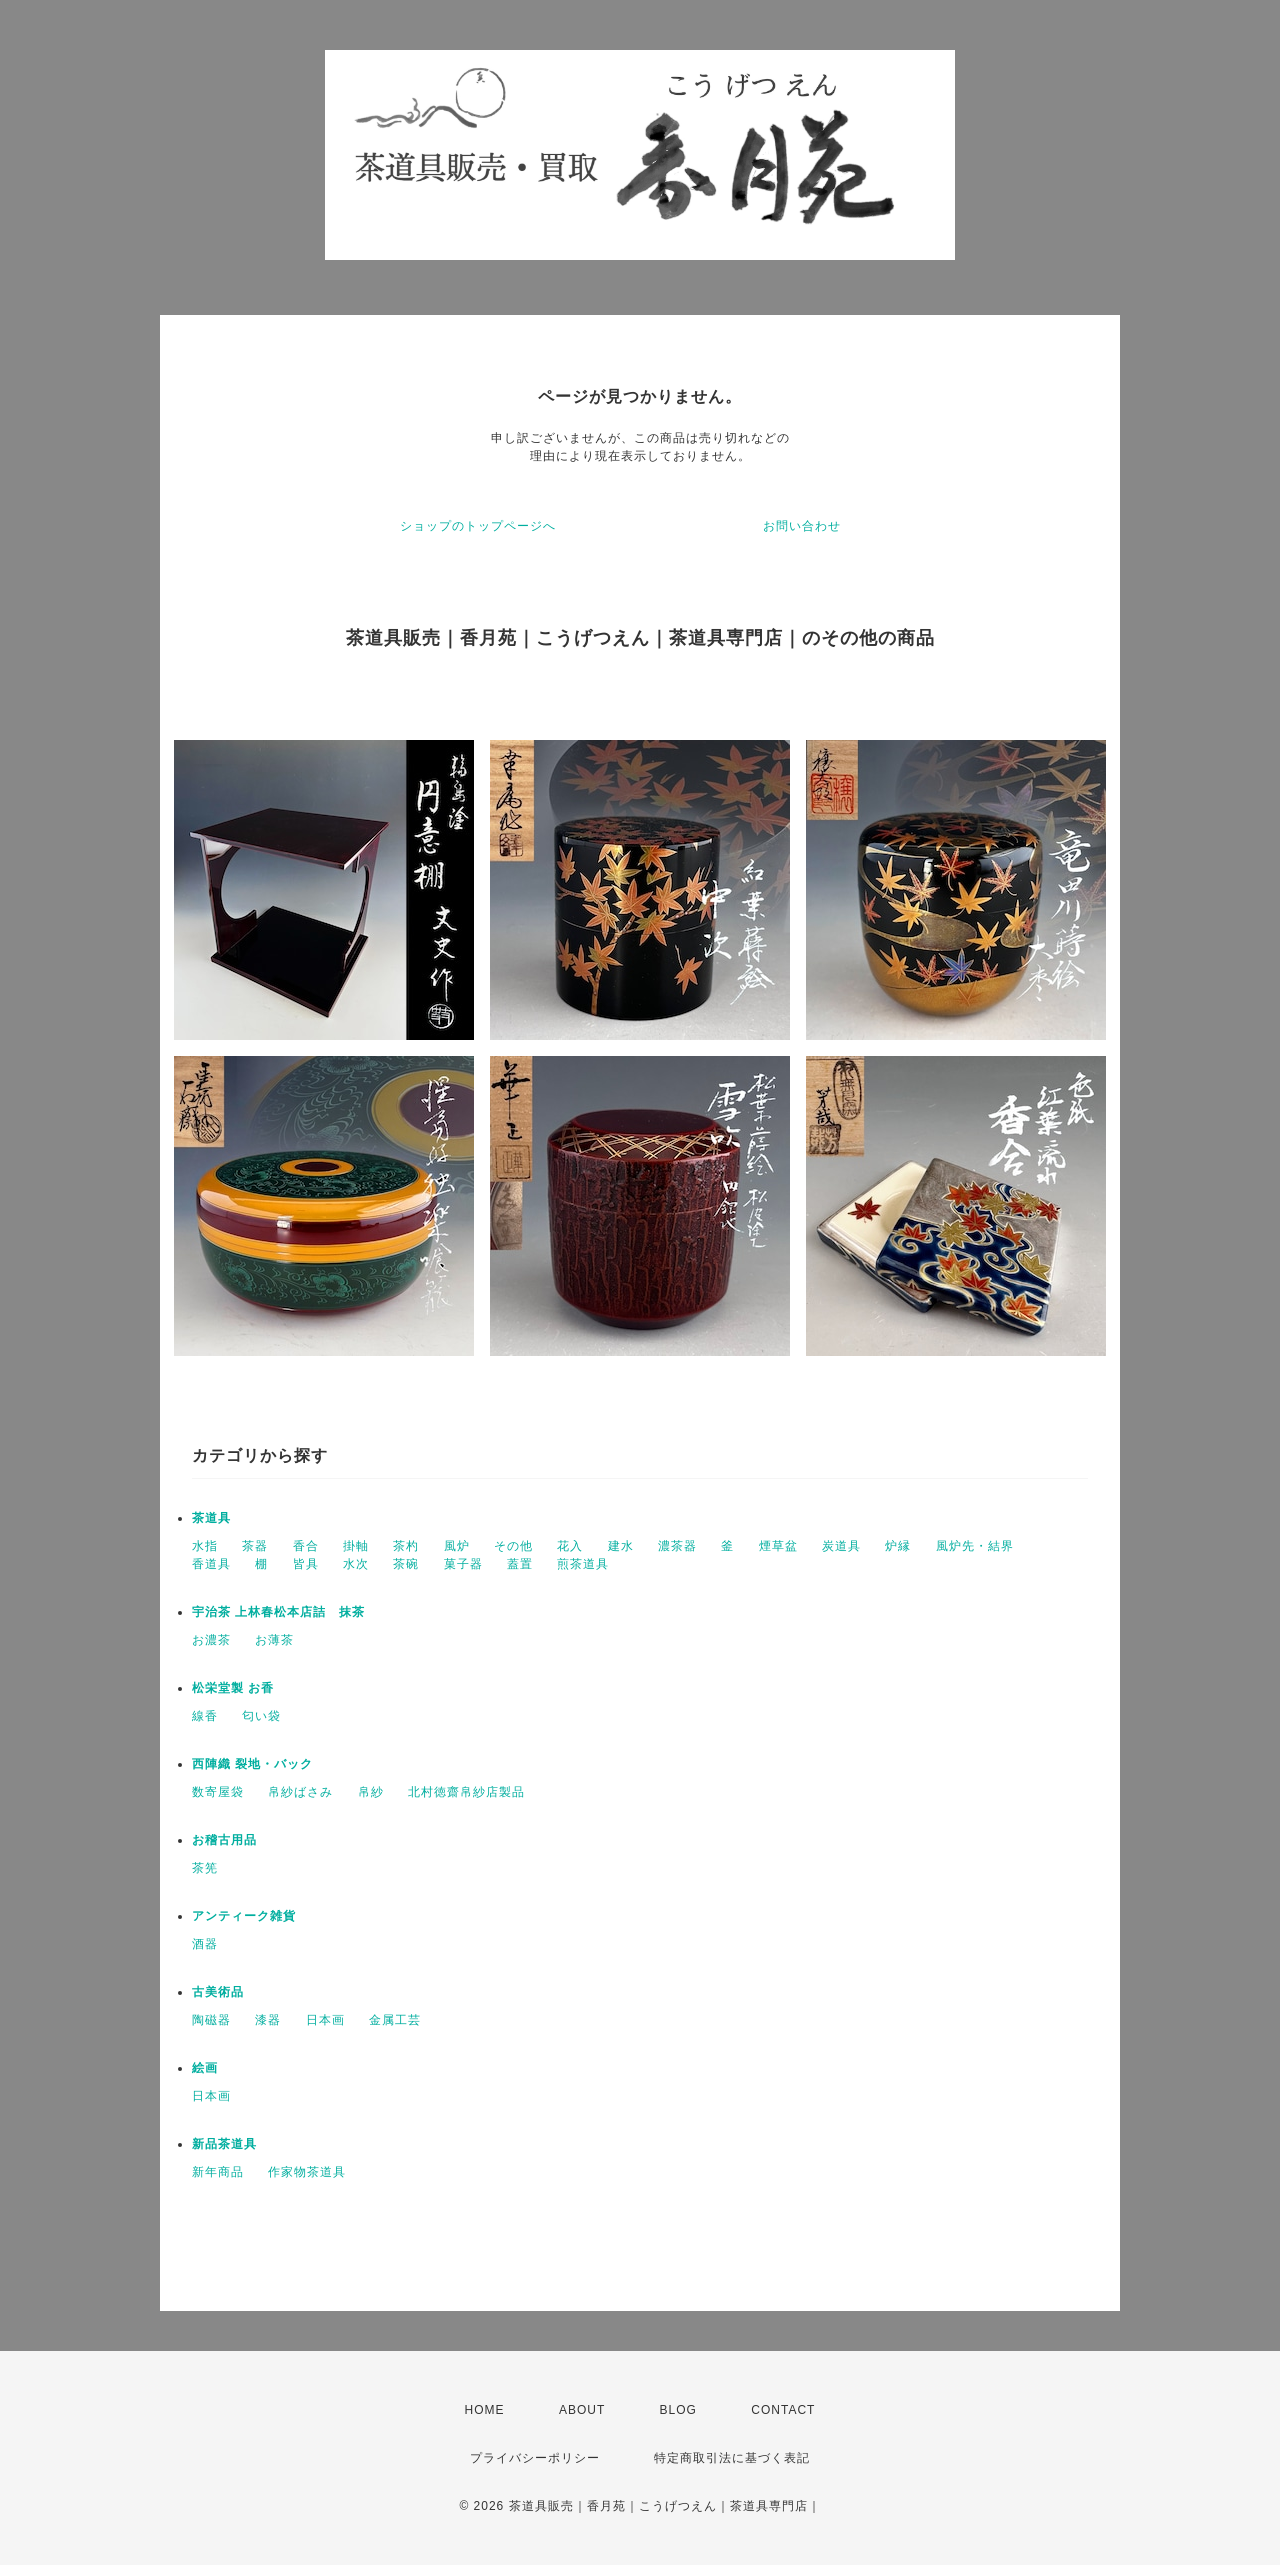 The image size is (1280, 2565). What do you see at coordinates (732, 2458) in the screenshot?
I see `特定商取引法に基づく表記` at bounding box center [732, 2458].